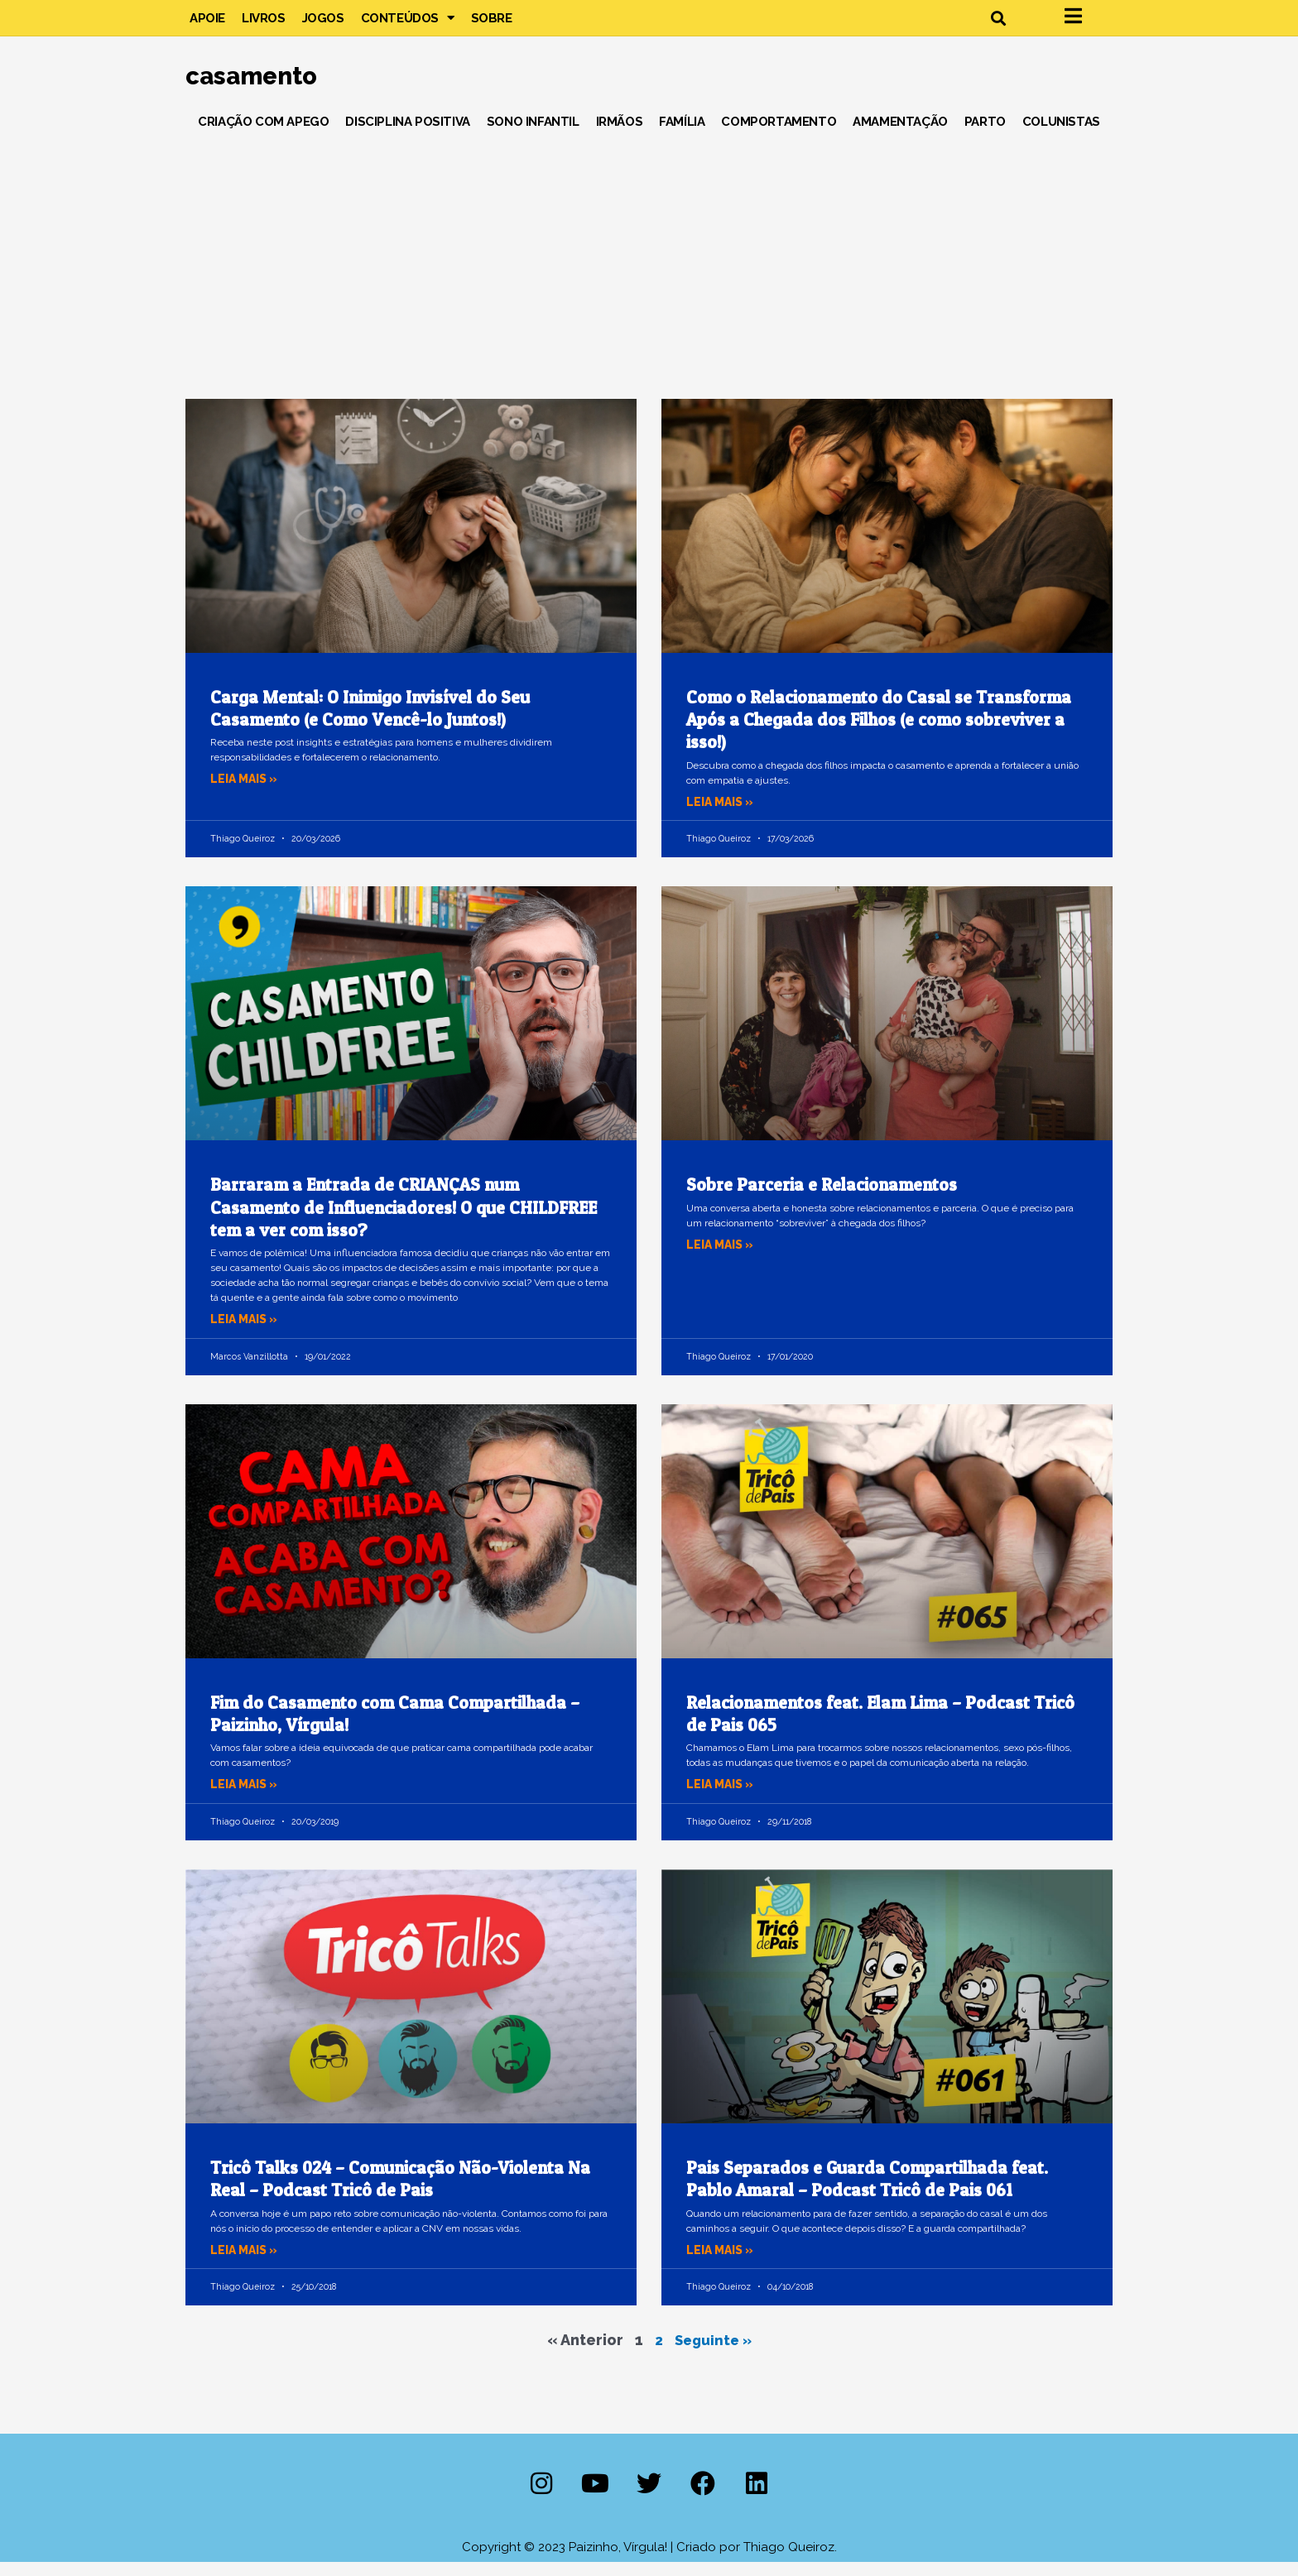 This screenshot has height=2576, width=1298. I want to click on Livros, so click(264, 24).